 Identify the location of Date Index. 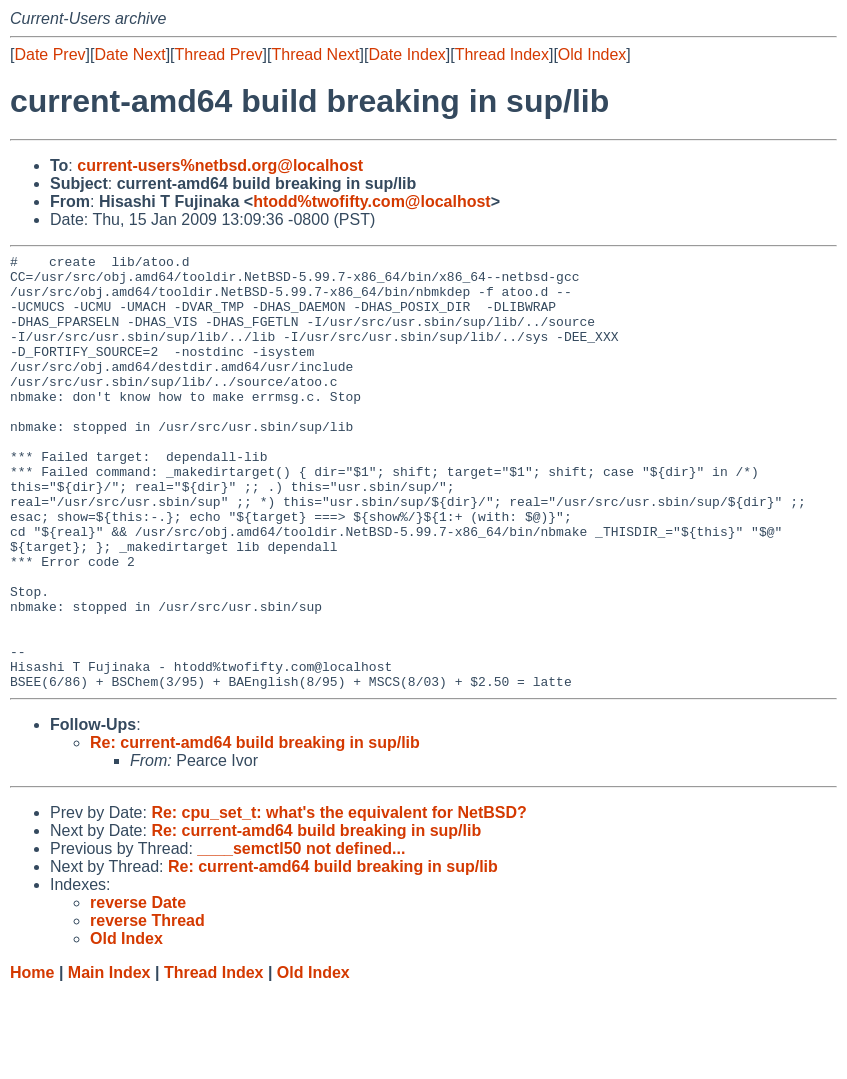
(406, 54).